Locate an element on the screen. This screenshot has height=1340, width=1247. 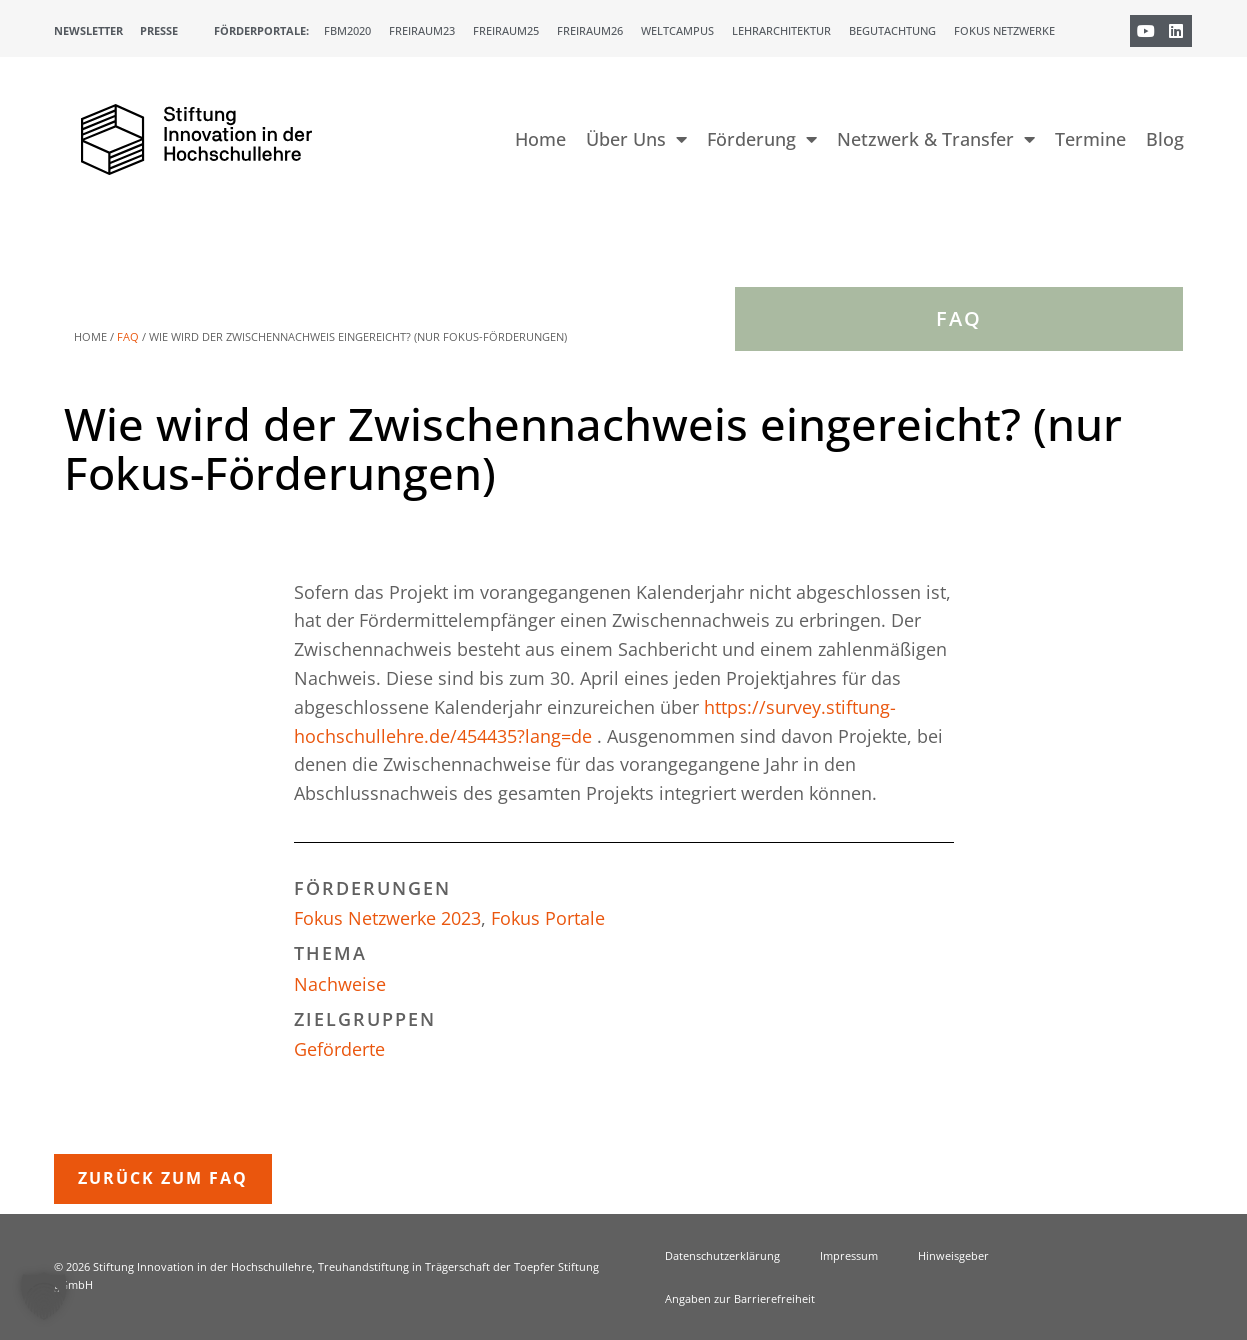
Begutachtung is located at coordinates (892, 30).